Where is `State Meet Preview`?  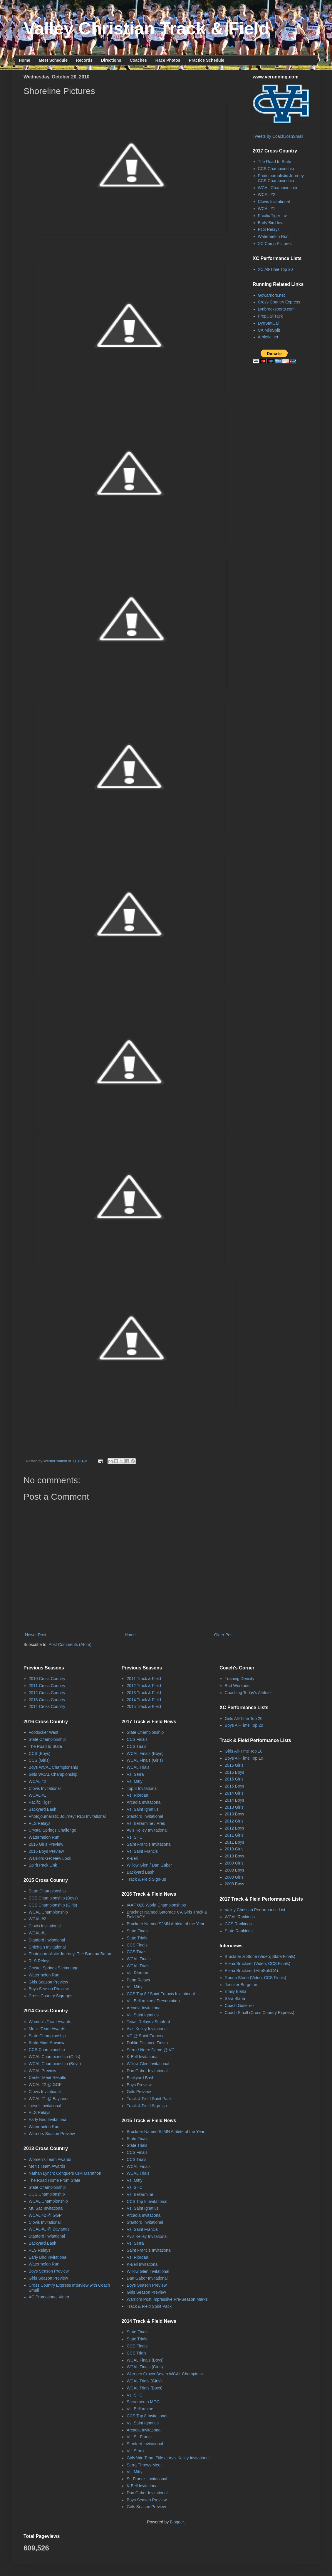
State Meet Preview is located at coordinates (46, 2042).